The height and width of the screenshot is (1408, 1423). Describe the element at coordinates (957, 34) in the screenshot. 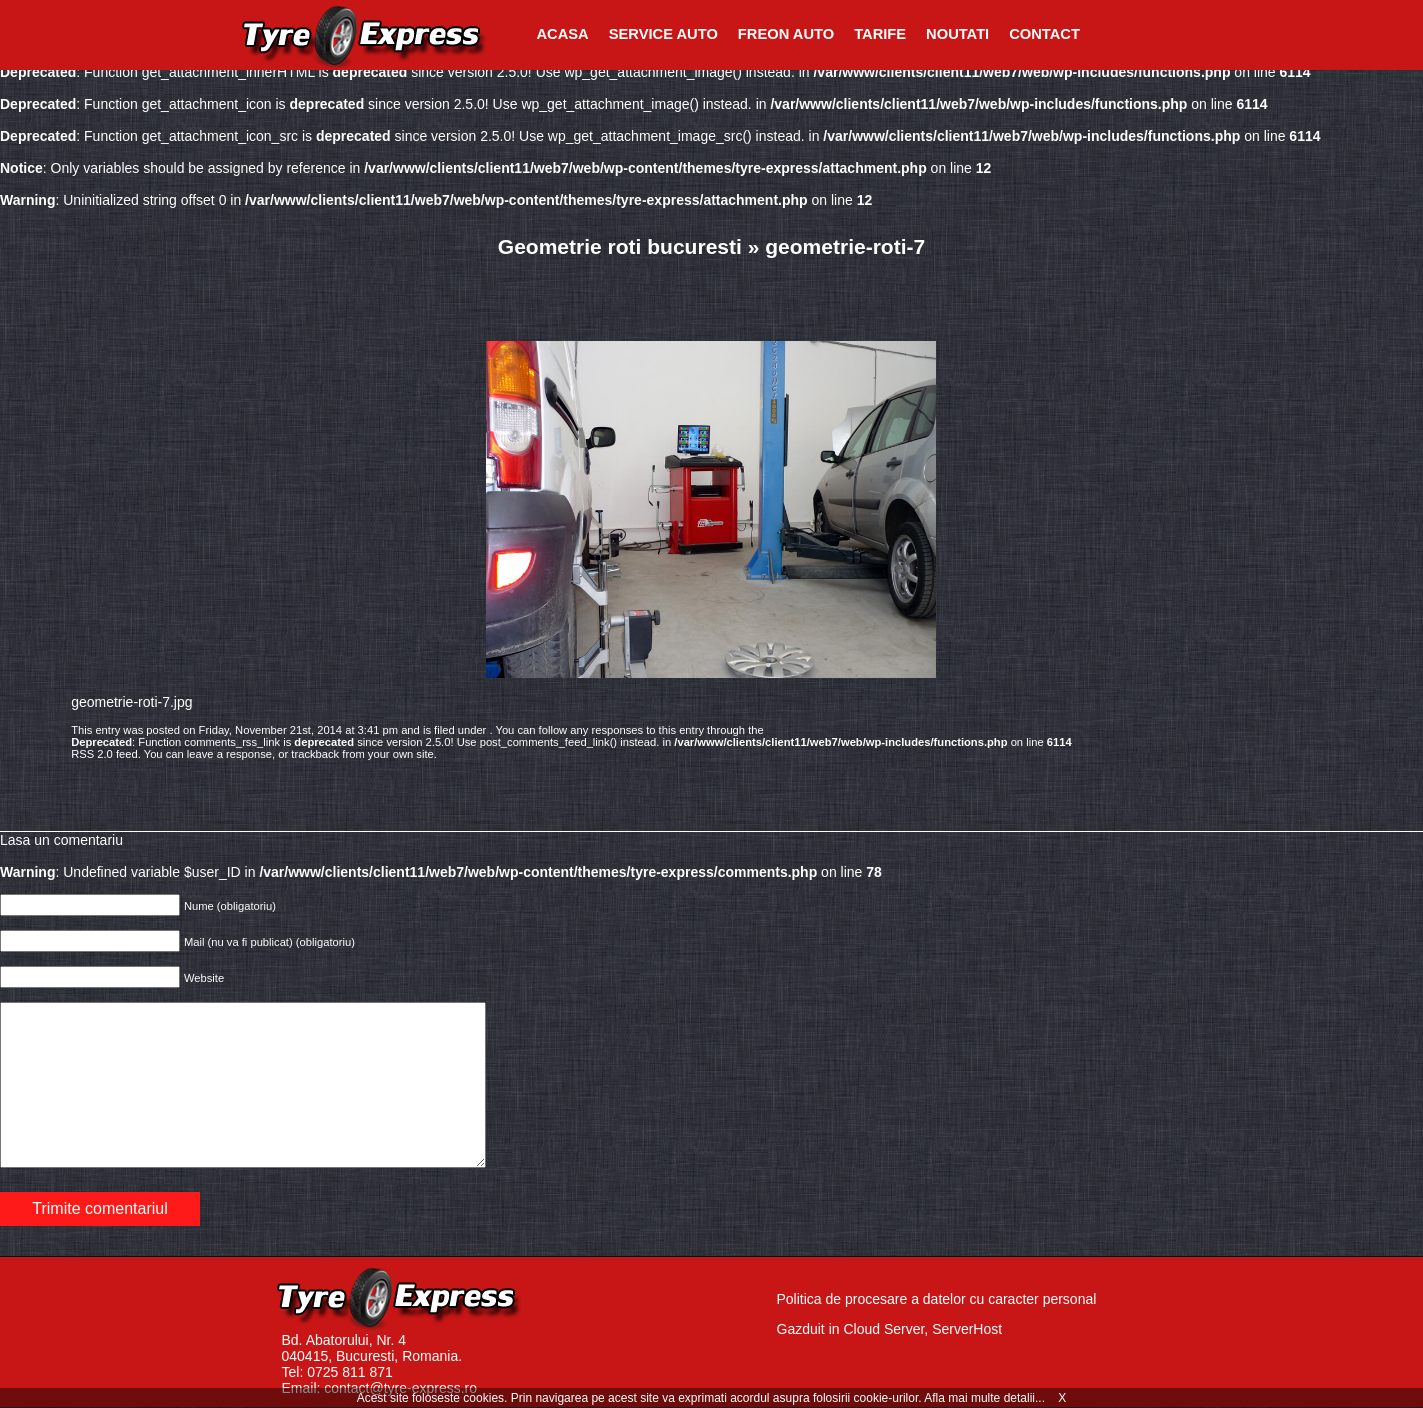

I see `Noutati` at that location.